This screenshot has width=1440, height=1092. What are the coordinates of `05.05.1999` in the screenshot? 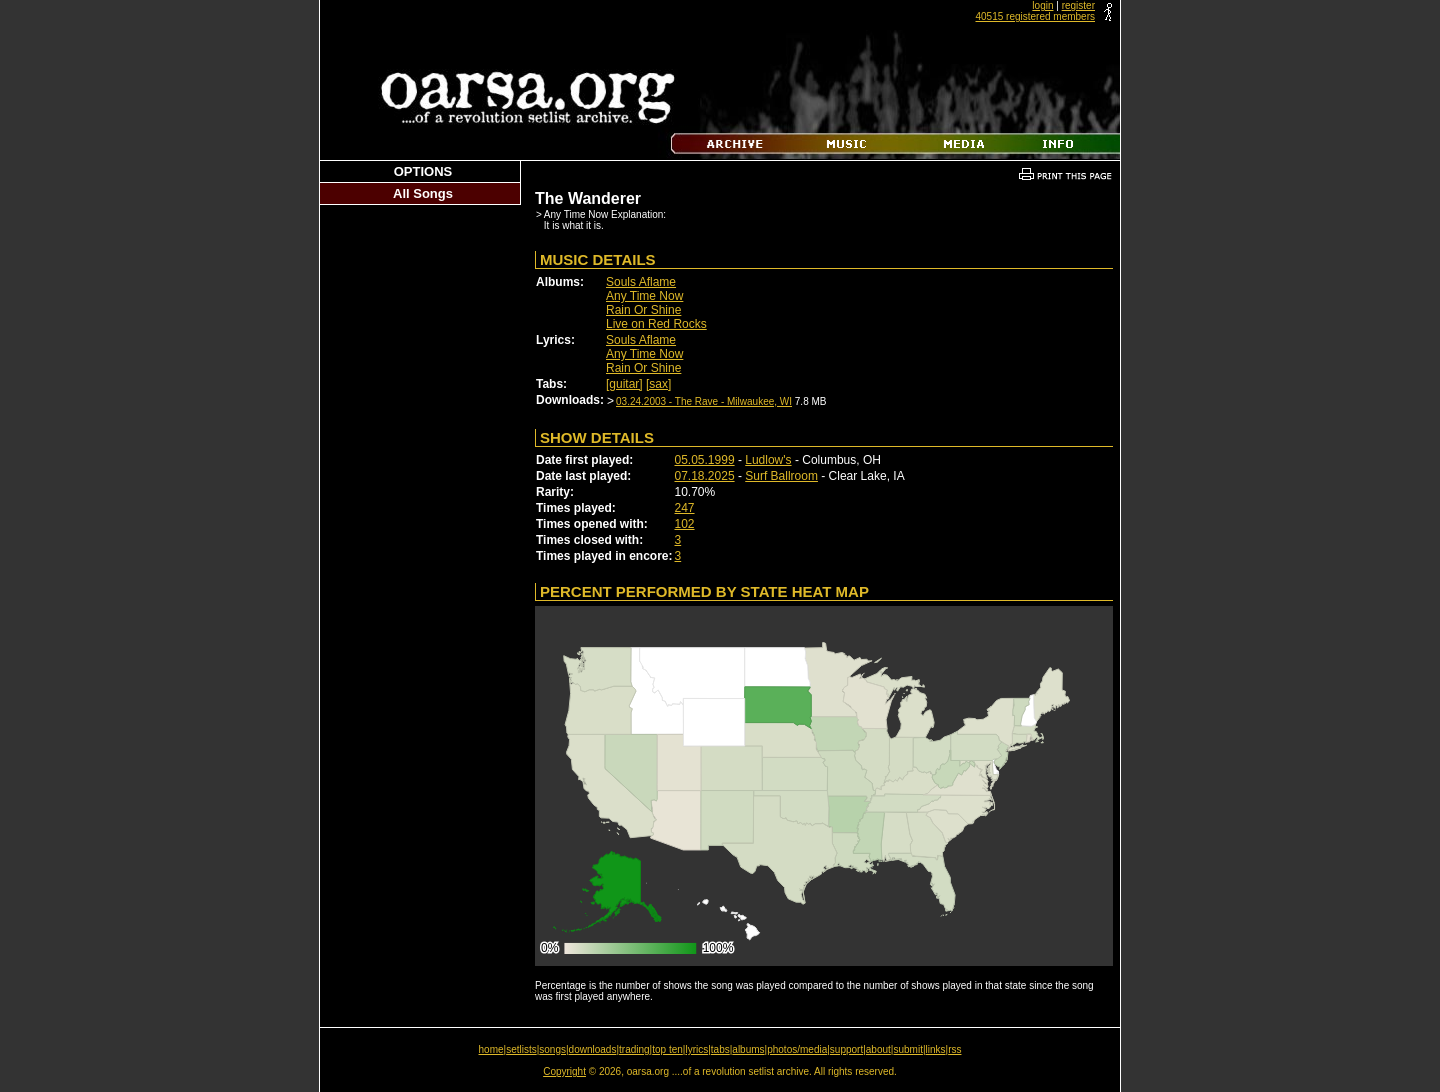 It's located at (705, 460).